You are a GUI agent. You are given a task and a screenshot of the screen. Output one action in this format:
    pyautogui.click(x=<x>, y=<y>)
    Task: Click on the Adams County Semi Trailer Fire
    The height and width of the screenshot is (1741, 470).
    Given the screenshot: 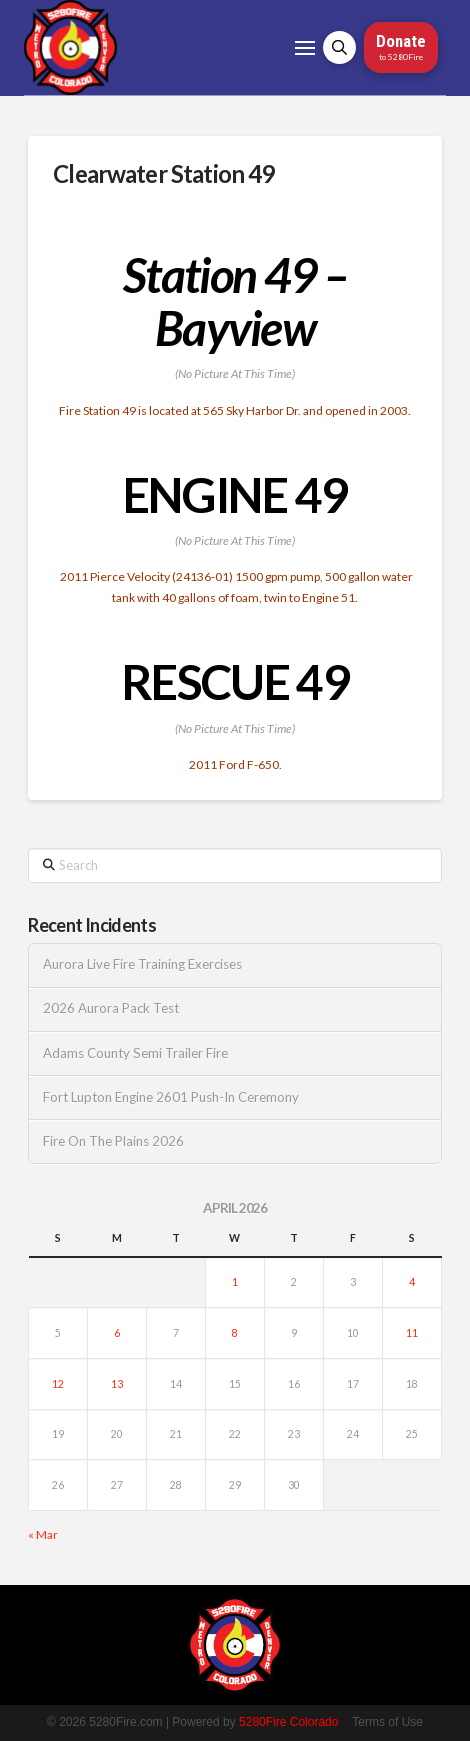 What is the action you would take?
    pyautogui.click(x=135, y=1053)
    